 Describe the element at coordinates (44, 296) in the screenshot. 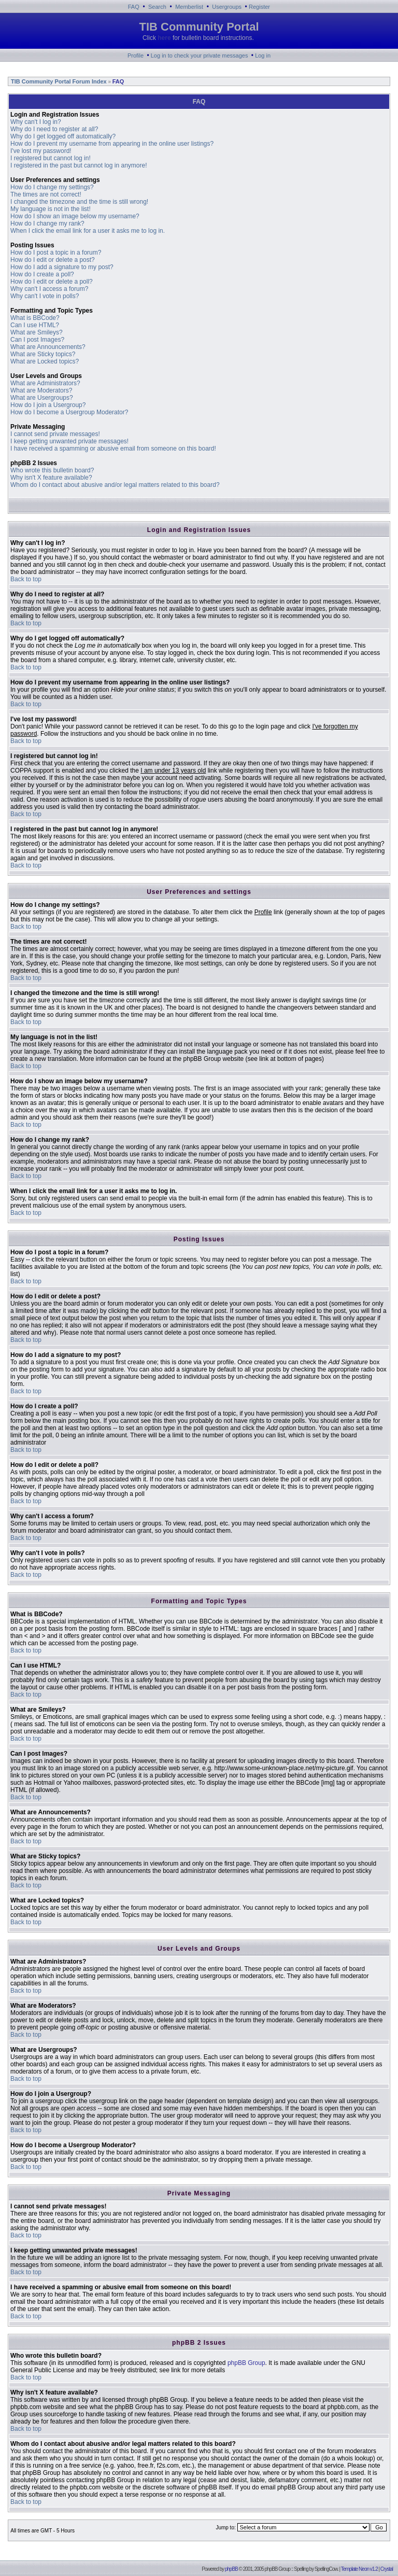

I see `Why can't I vote in polls?` at that location.